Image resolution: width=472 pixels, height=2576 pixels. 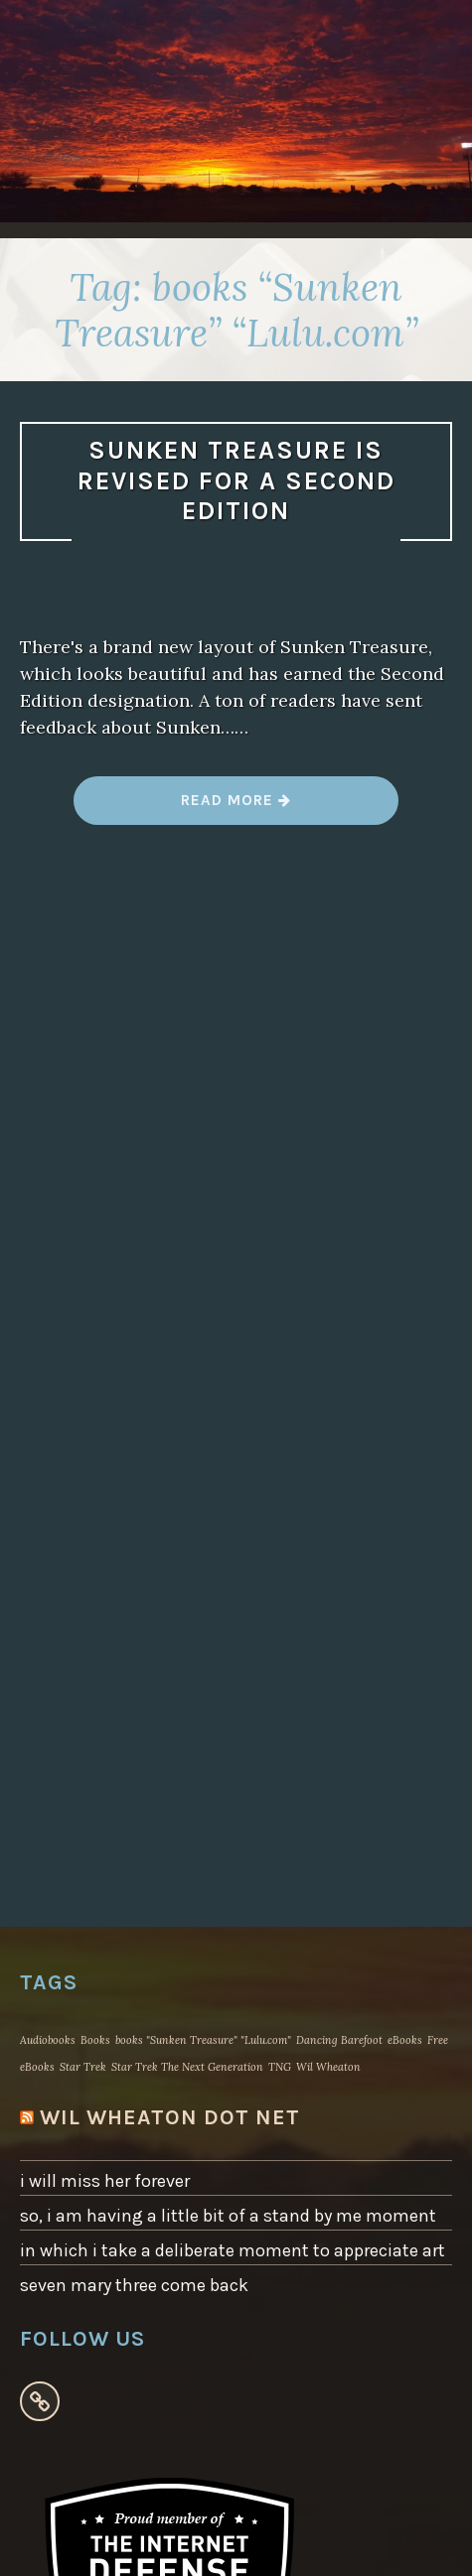 I want to click on Read more, so click(x=235, y=807).